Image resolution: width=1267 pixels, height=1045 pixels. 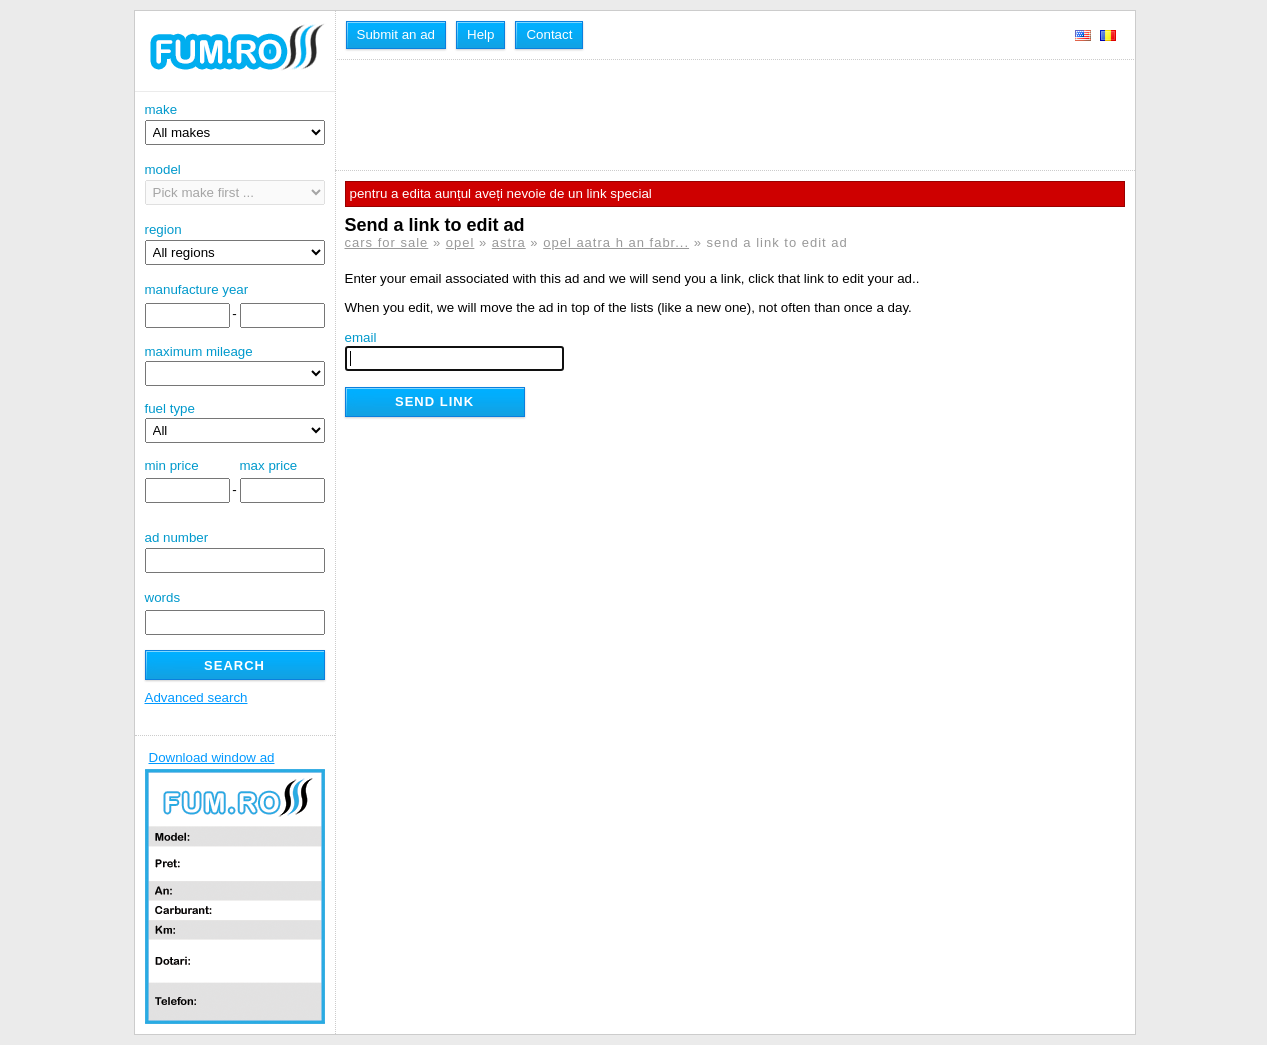 I want to click on Advanced search, so click(x=196, y=697).